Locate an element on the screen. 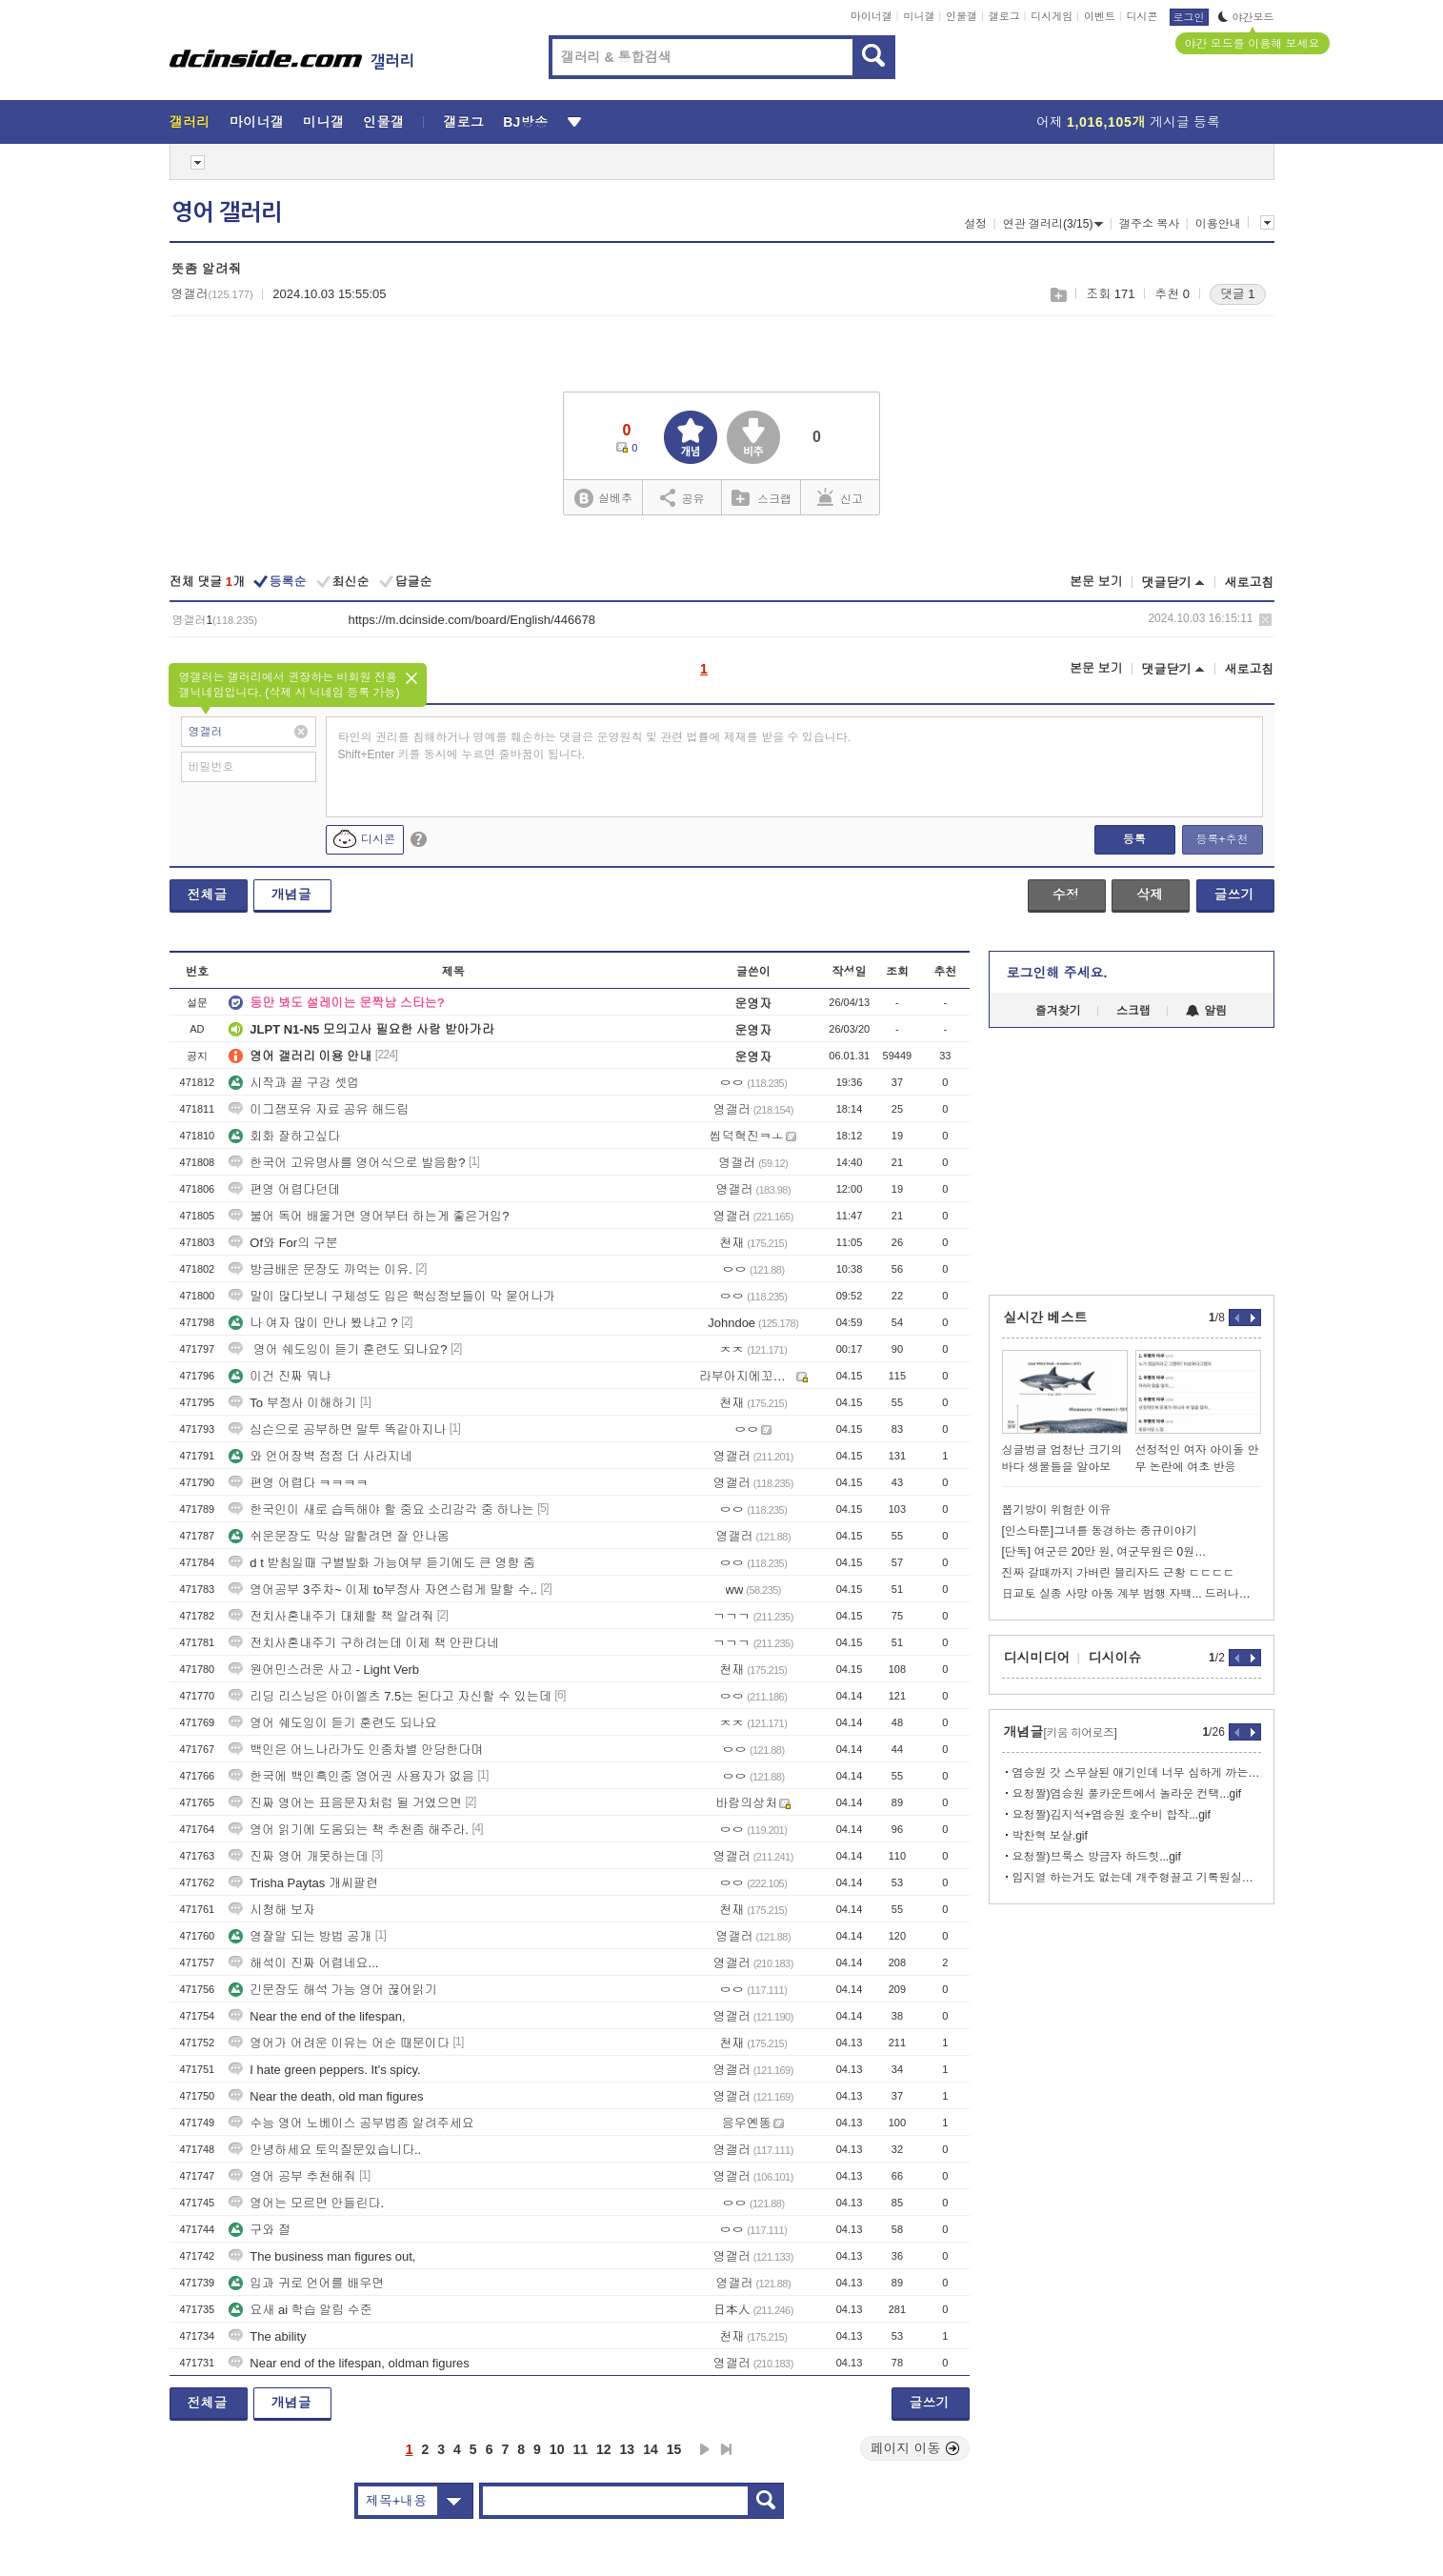 This screenshot has height=2576, width=1443. 14 is located at coordinates (650, 2449).